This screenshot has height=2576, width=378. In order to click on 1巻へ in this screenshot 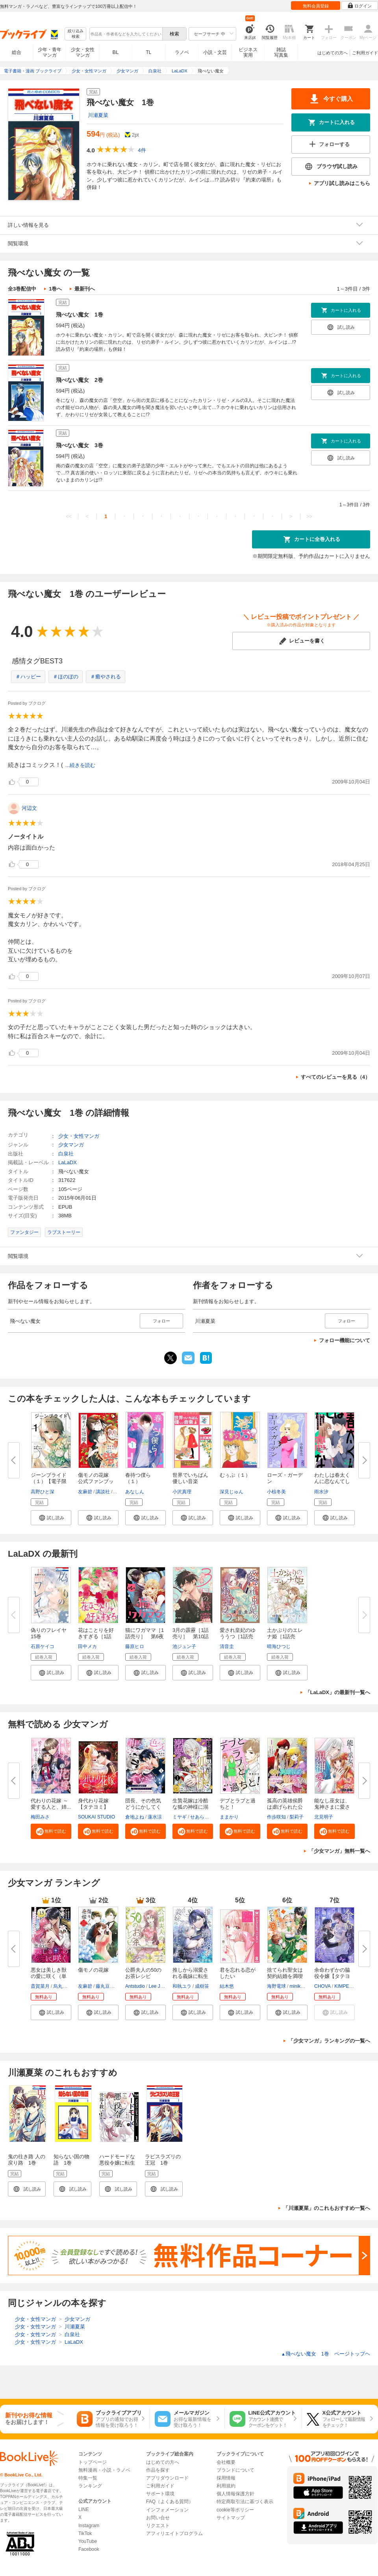, I will do `click(55, 289)`.